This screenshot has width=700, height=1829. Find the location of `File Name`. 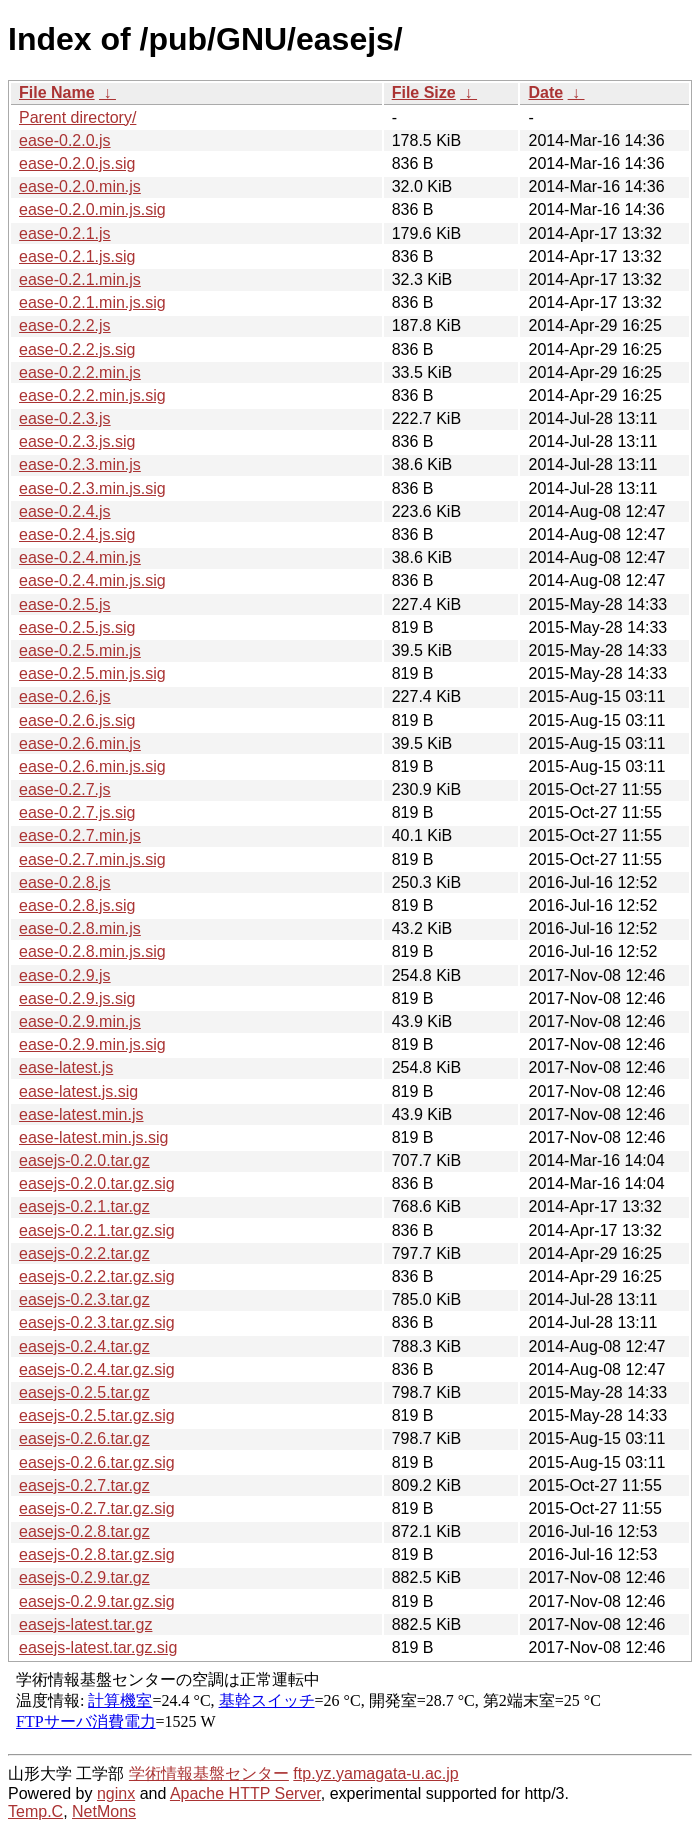

File Name is located at coordinates (57, 92).